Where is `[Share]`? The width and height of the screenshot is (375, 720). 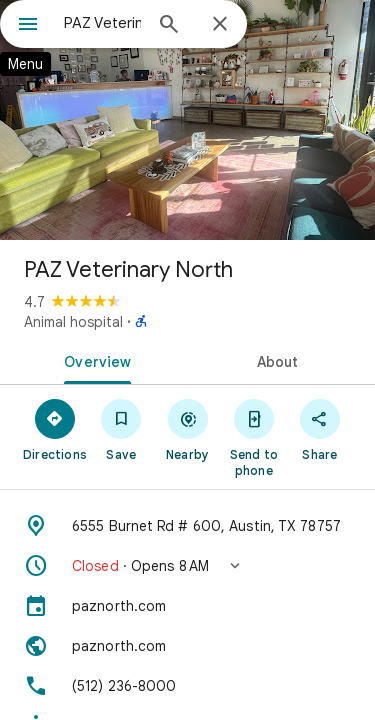
[Share] is located at coordinates (320, 429).